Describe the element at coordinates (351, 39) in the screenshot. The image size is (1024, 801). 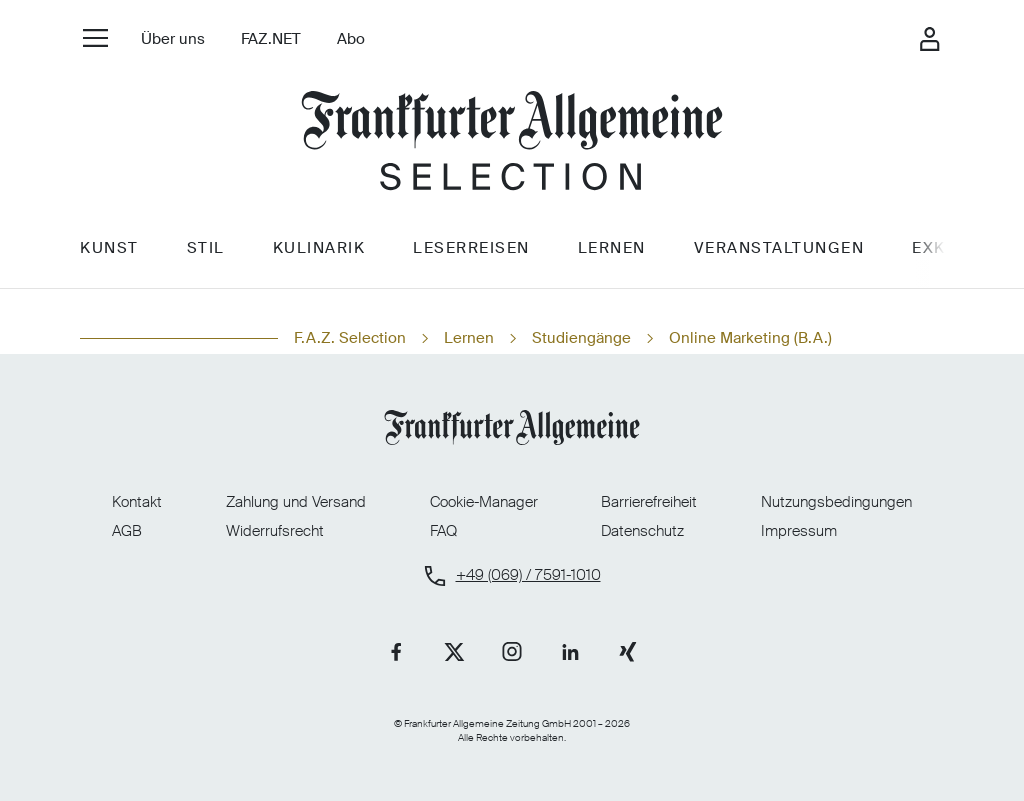
I see `Abo` at that location.